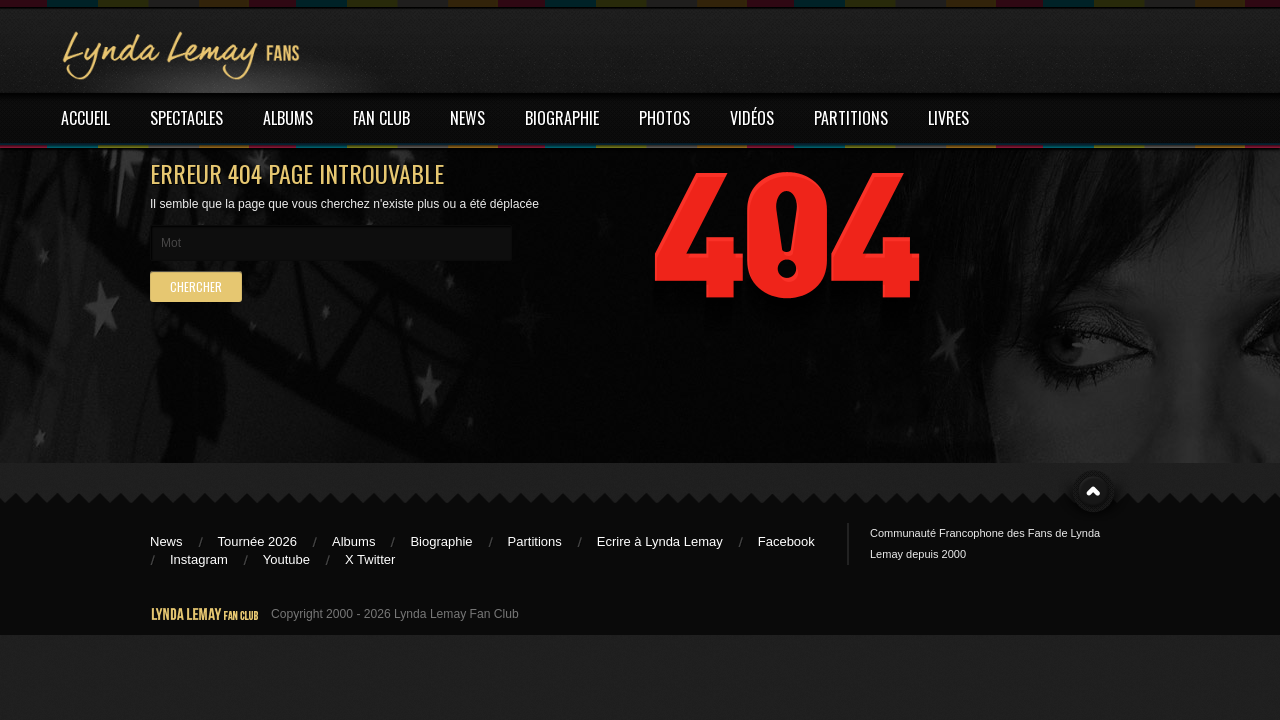  Describe the element at coordinates (851, 118) in the screenshot. I see `PARTITIONS` at that location.